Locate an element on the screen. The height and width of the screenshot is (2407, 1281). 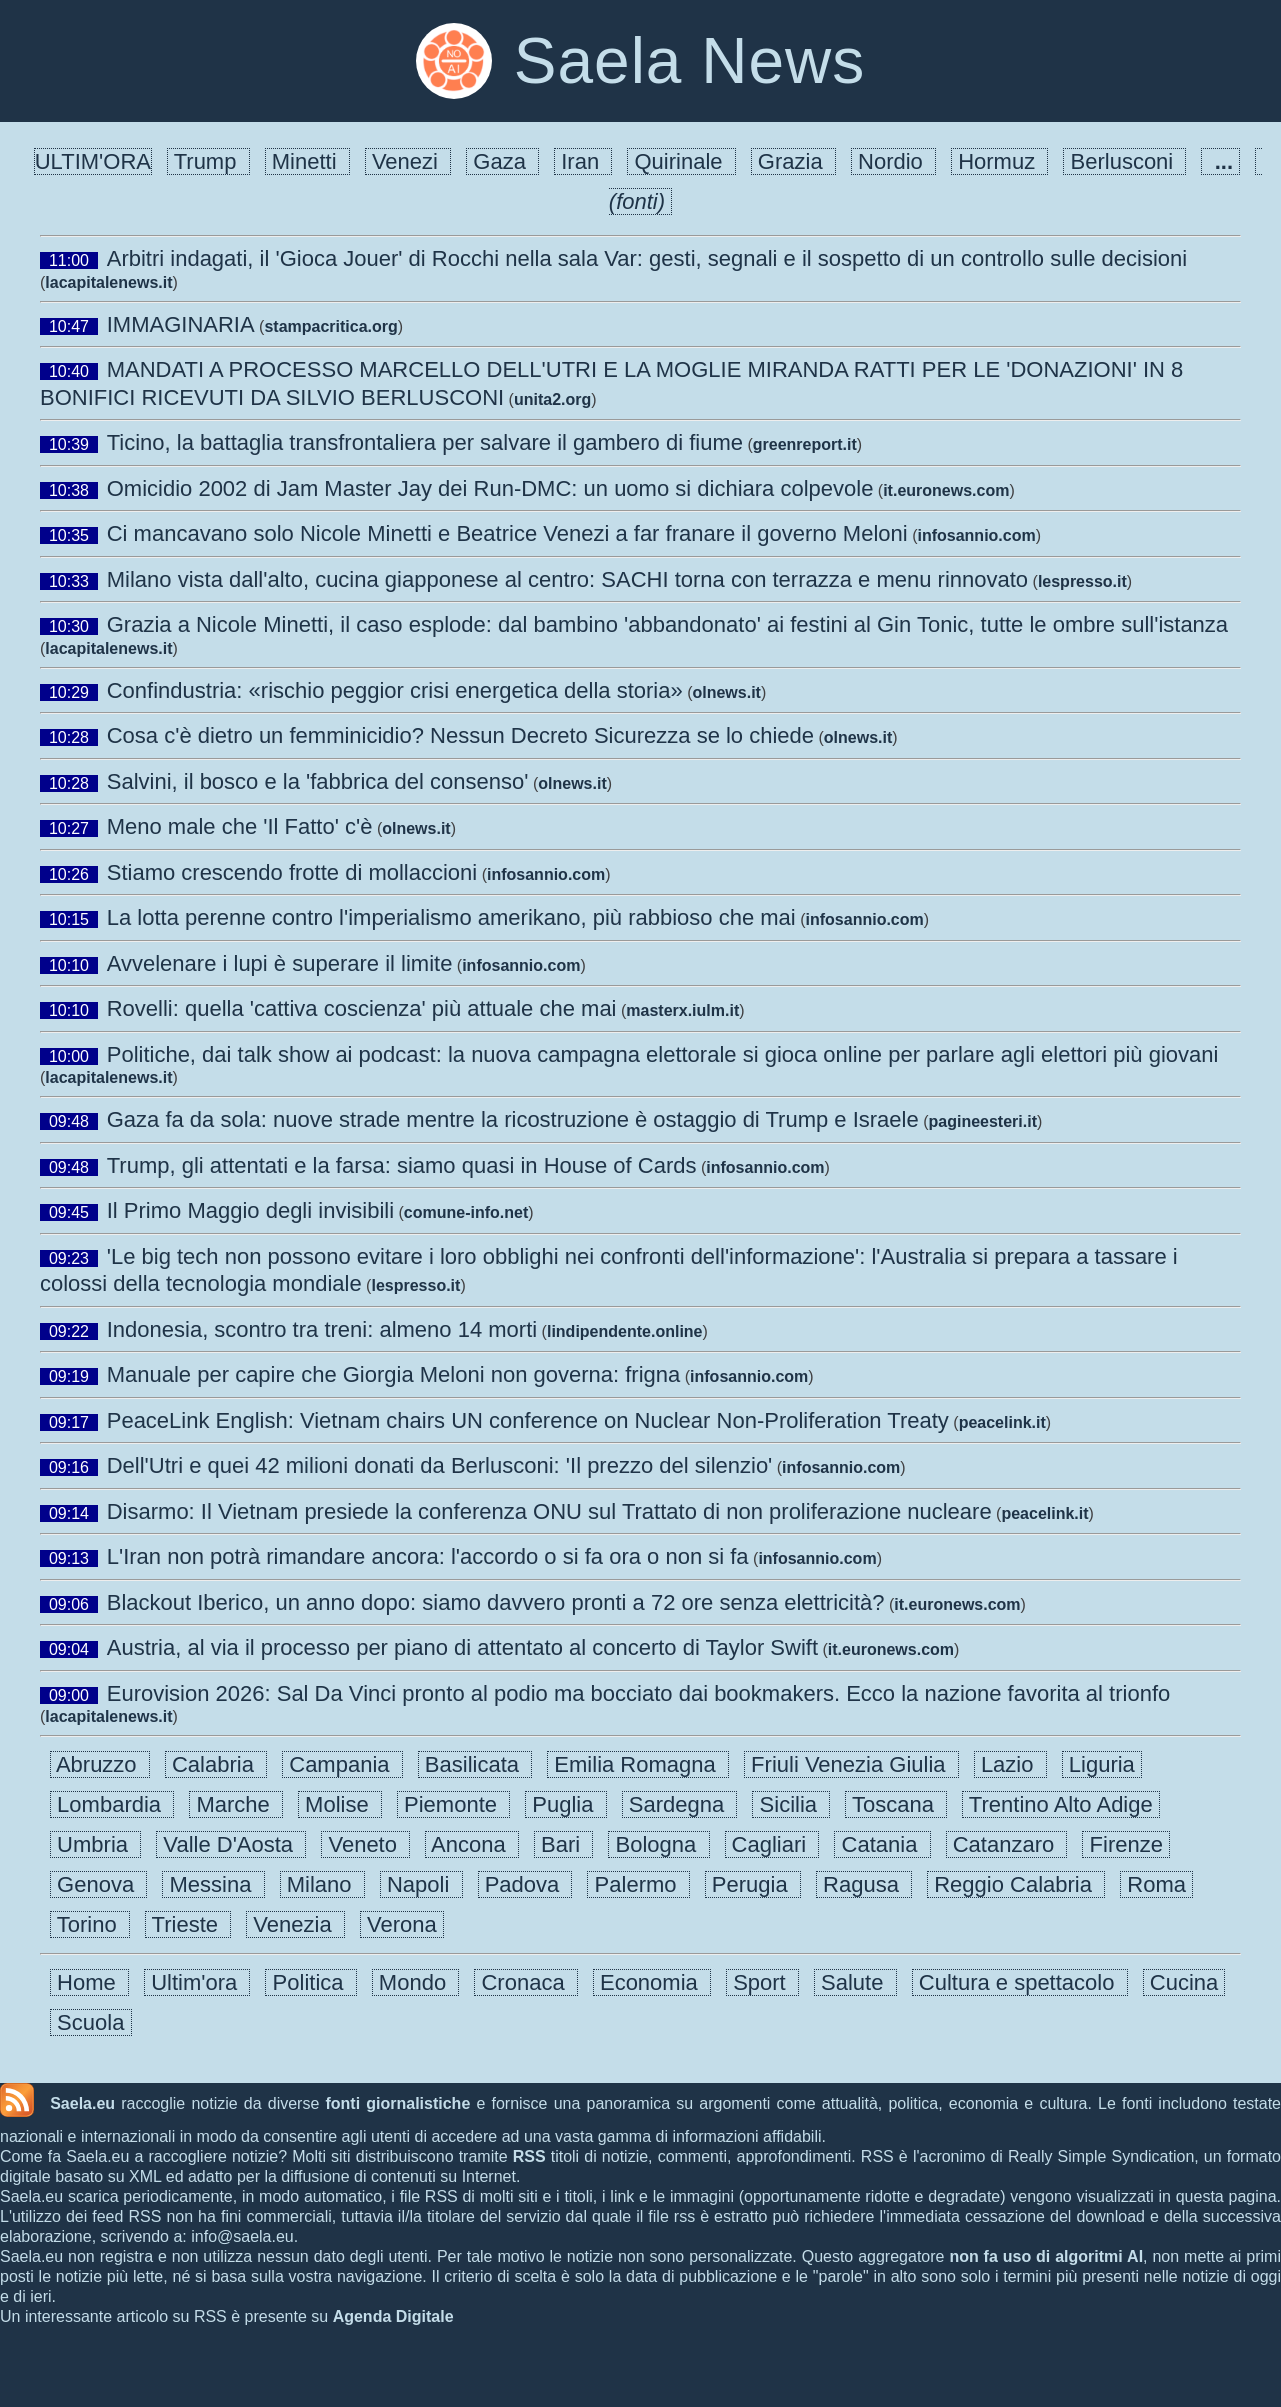
Ancona is located at coordinates (472, 1844).